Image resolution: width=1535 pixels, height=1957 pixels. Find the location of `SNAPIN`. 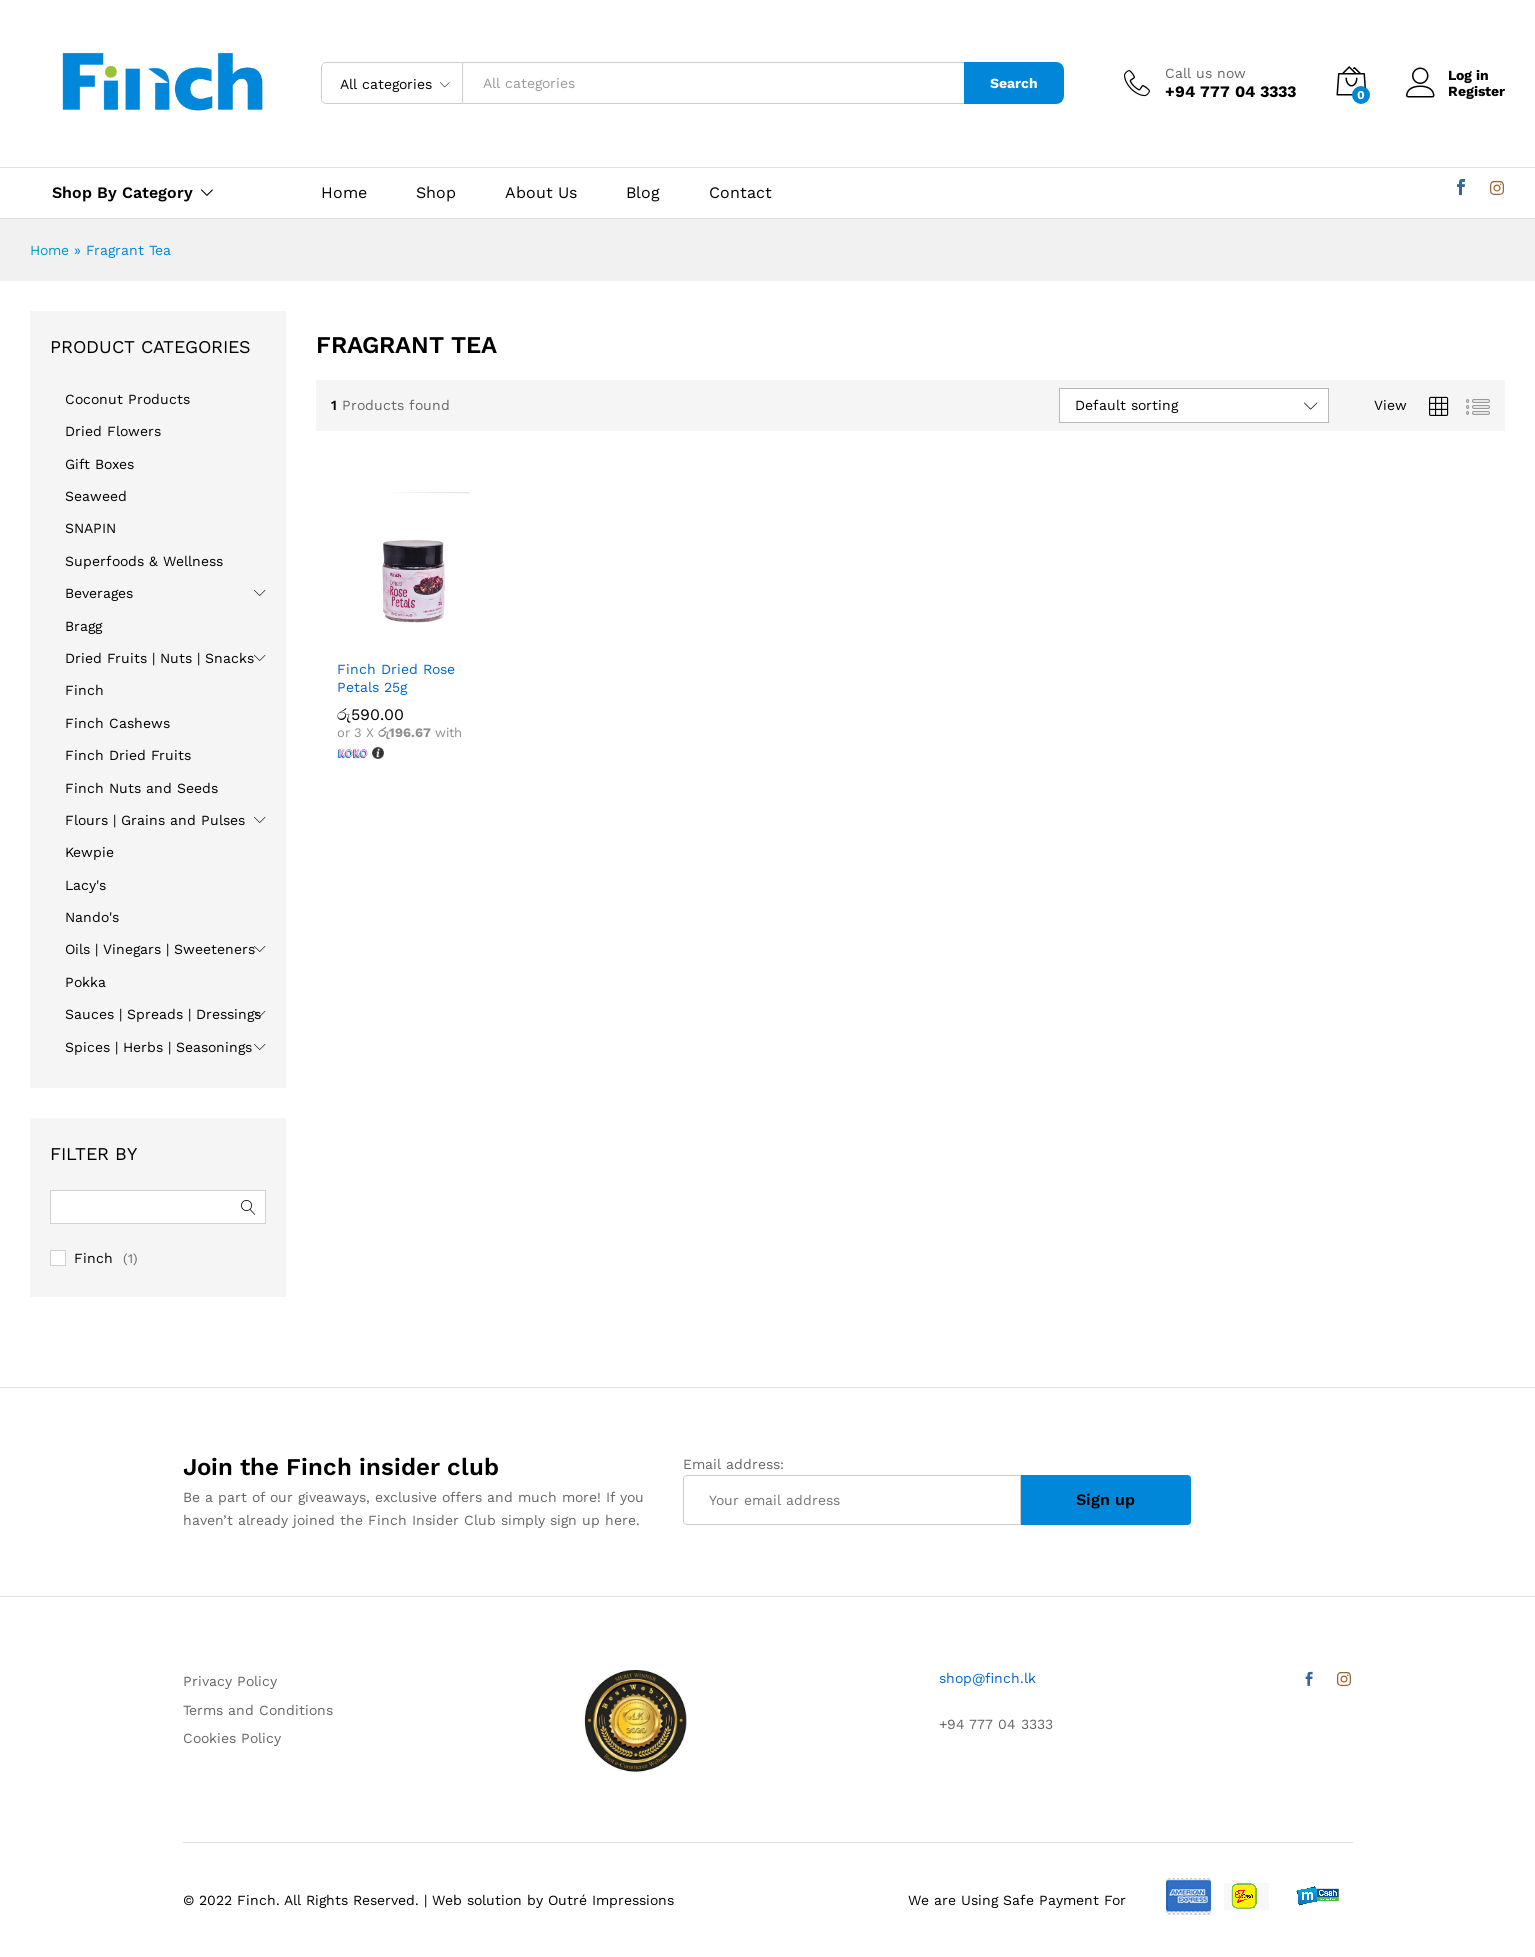

SNAPIN is located at coordinates (90, 528).